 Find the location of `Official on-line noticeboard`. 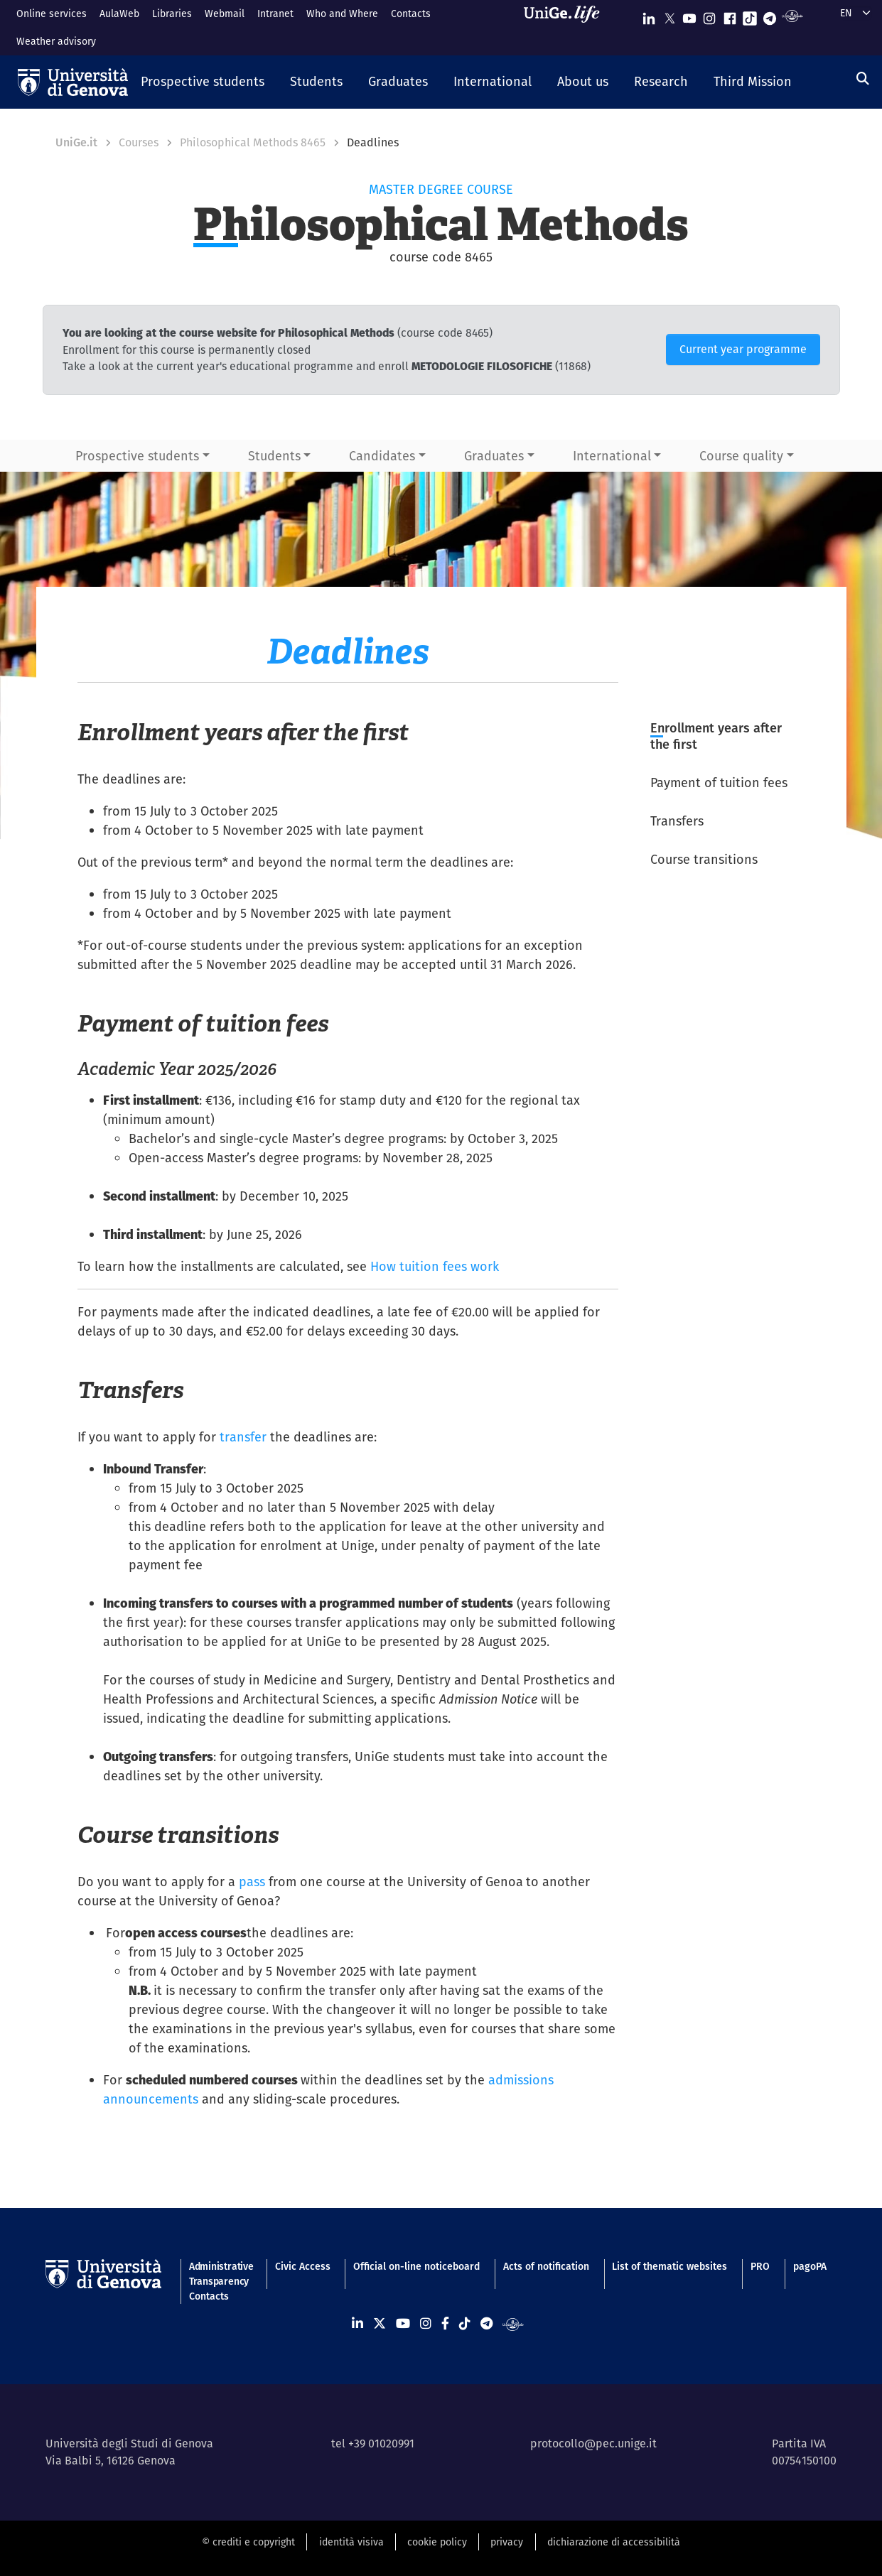

Official on-line noticeboard is located at coordinates (416, 2266).